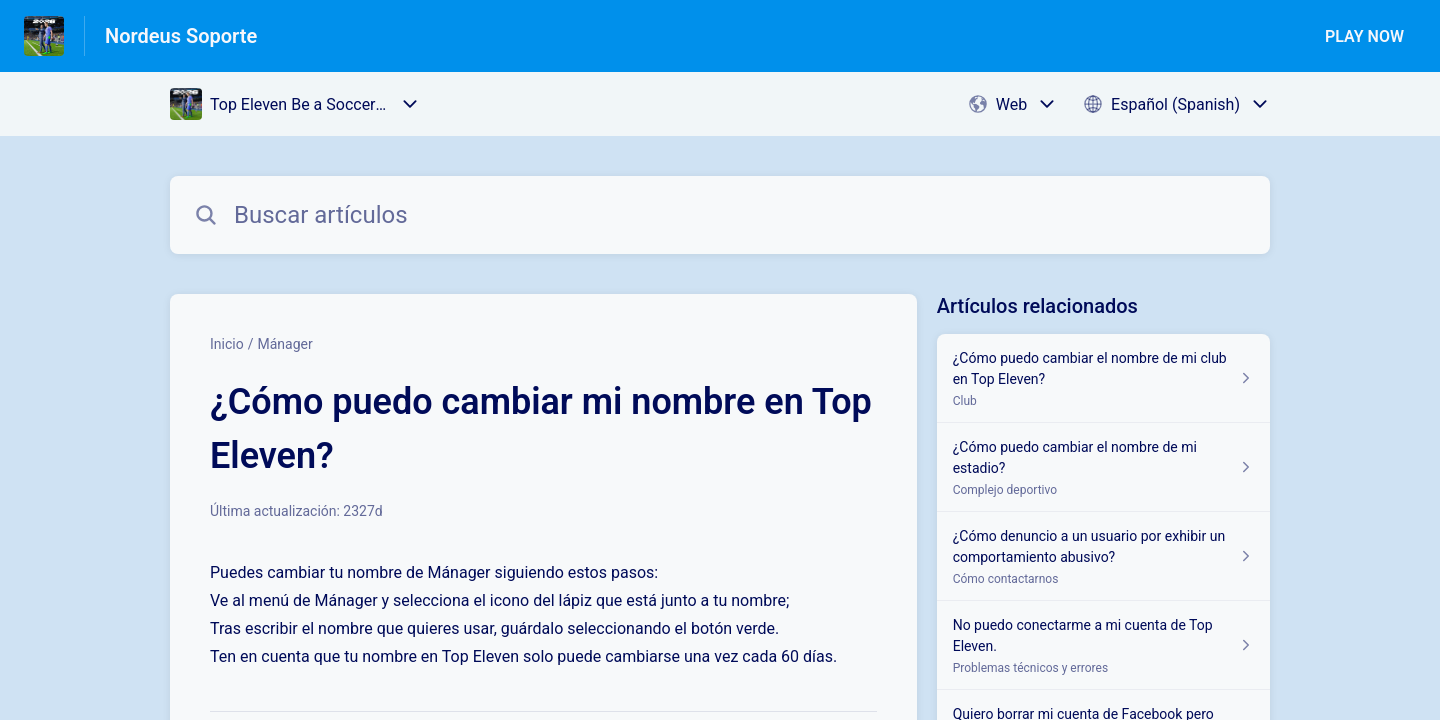  What do you see at coordinates (284, 344) in the screenshot?
I see `Mánager` at bounding box center [284, 344].